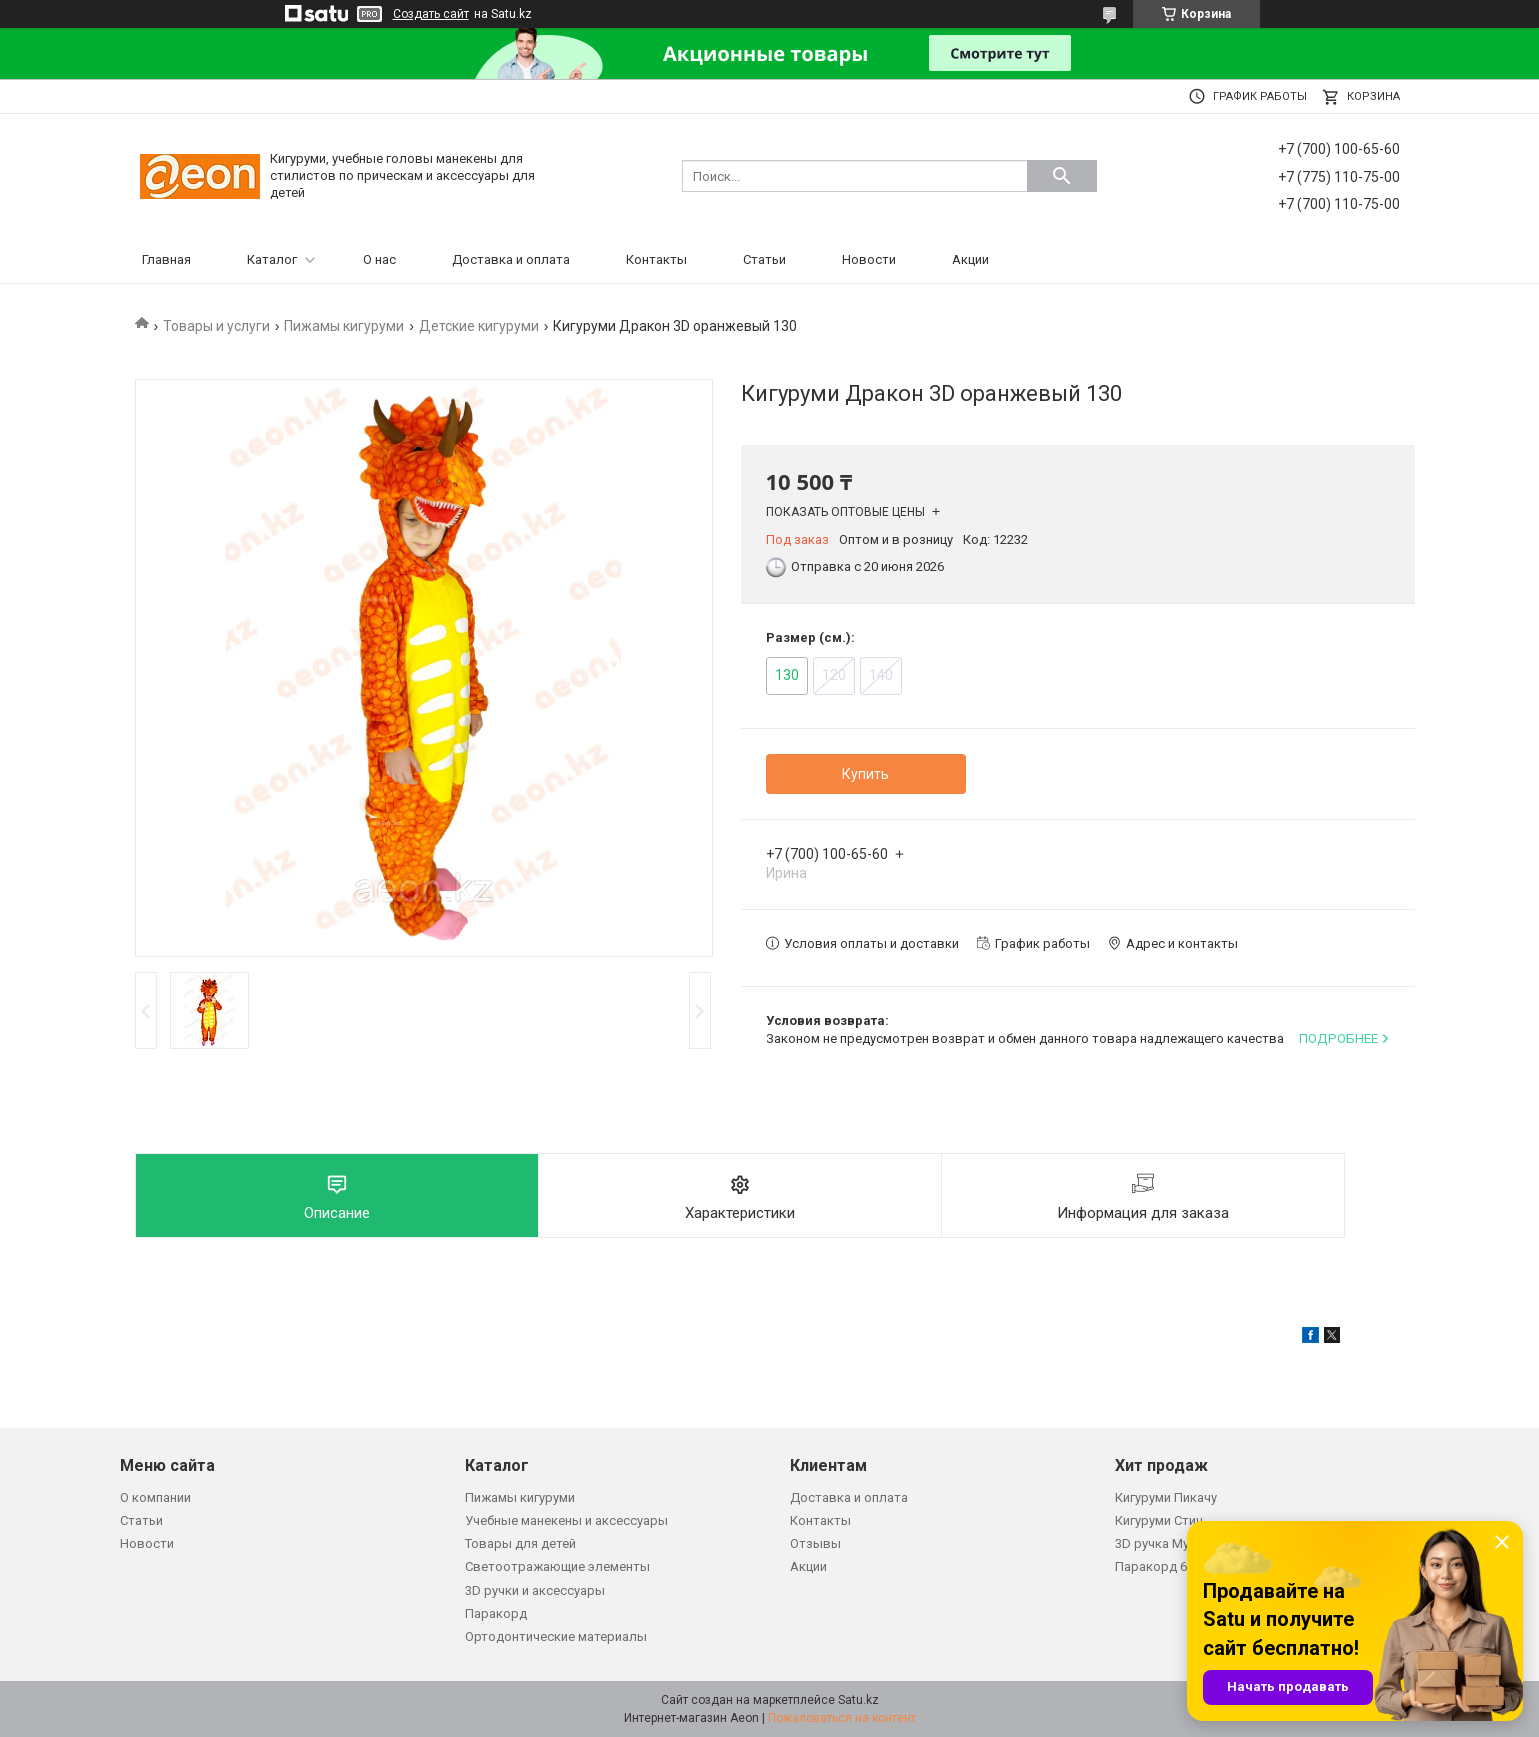 The width and height of the screenshot is (1539, 1737). Describe the element at coordinates (869, 259) in the screenshot. I see `Новости` at that location.